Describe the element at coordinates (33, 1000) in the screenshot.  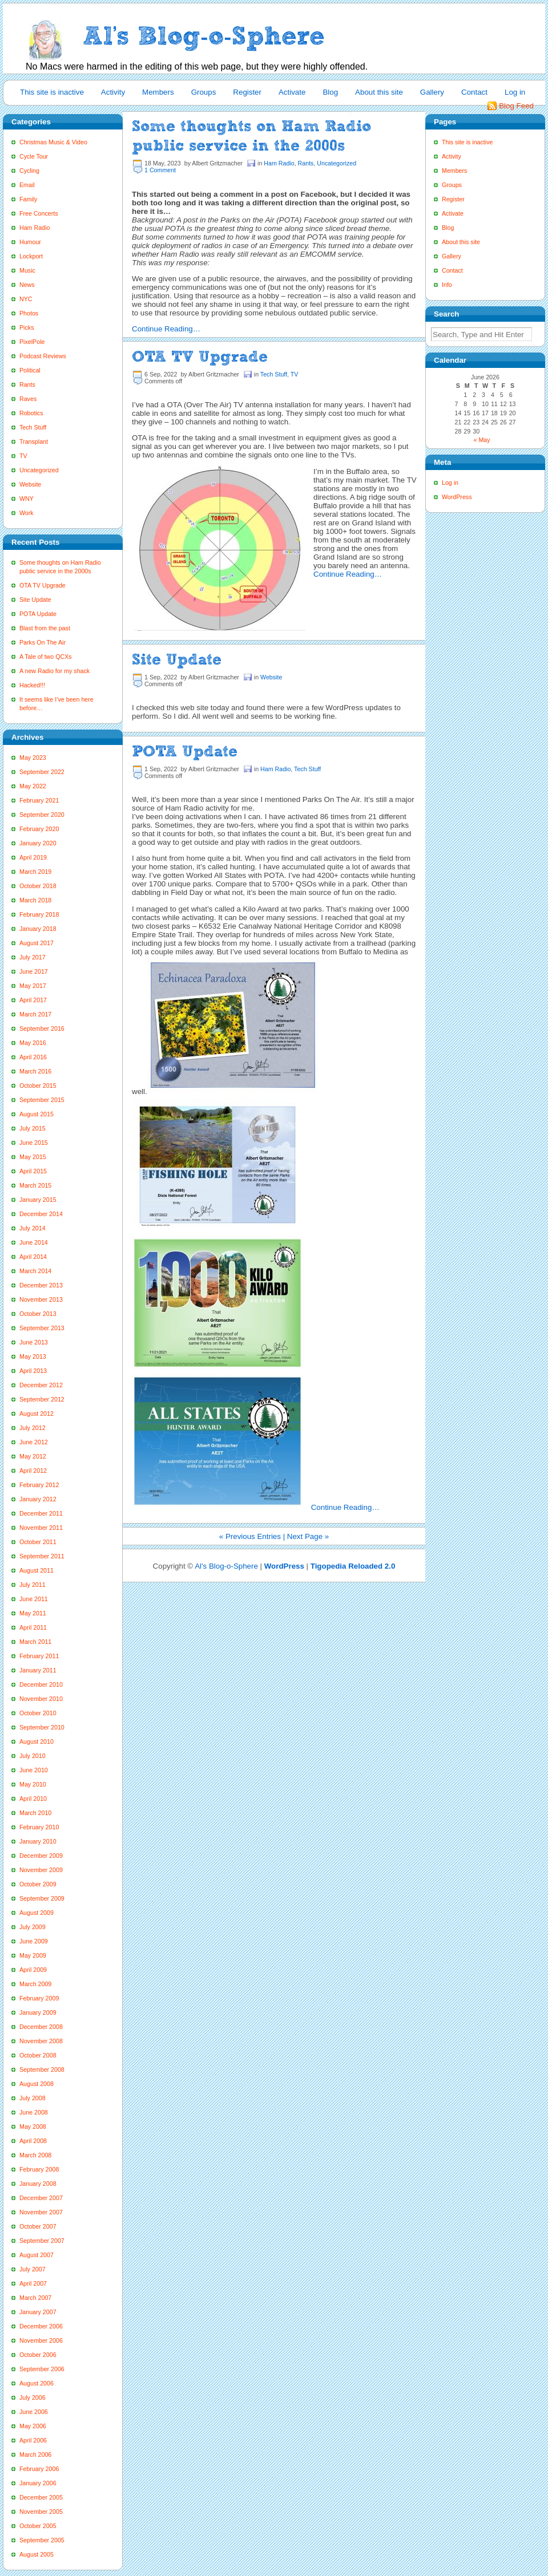
I see `April 2017` at that location.